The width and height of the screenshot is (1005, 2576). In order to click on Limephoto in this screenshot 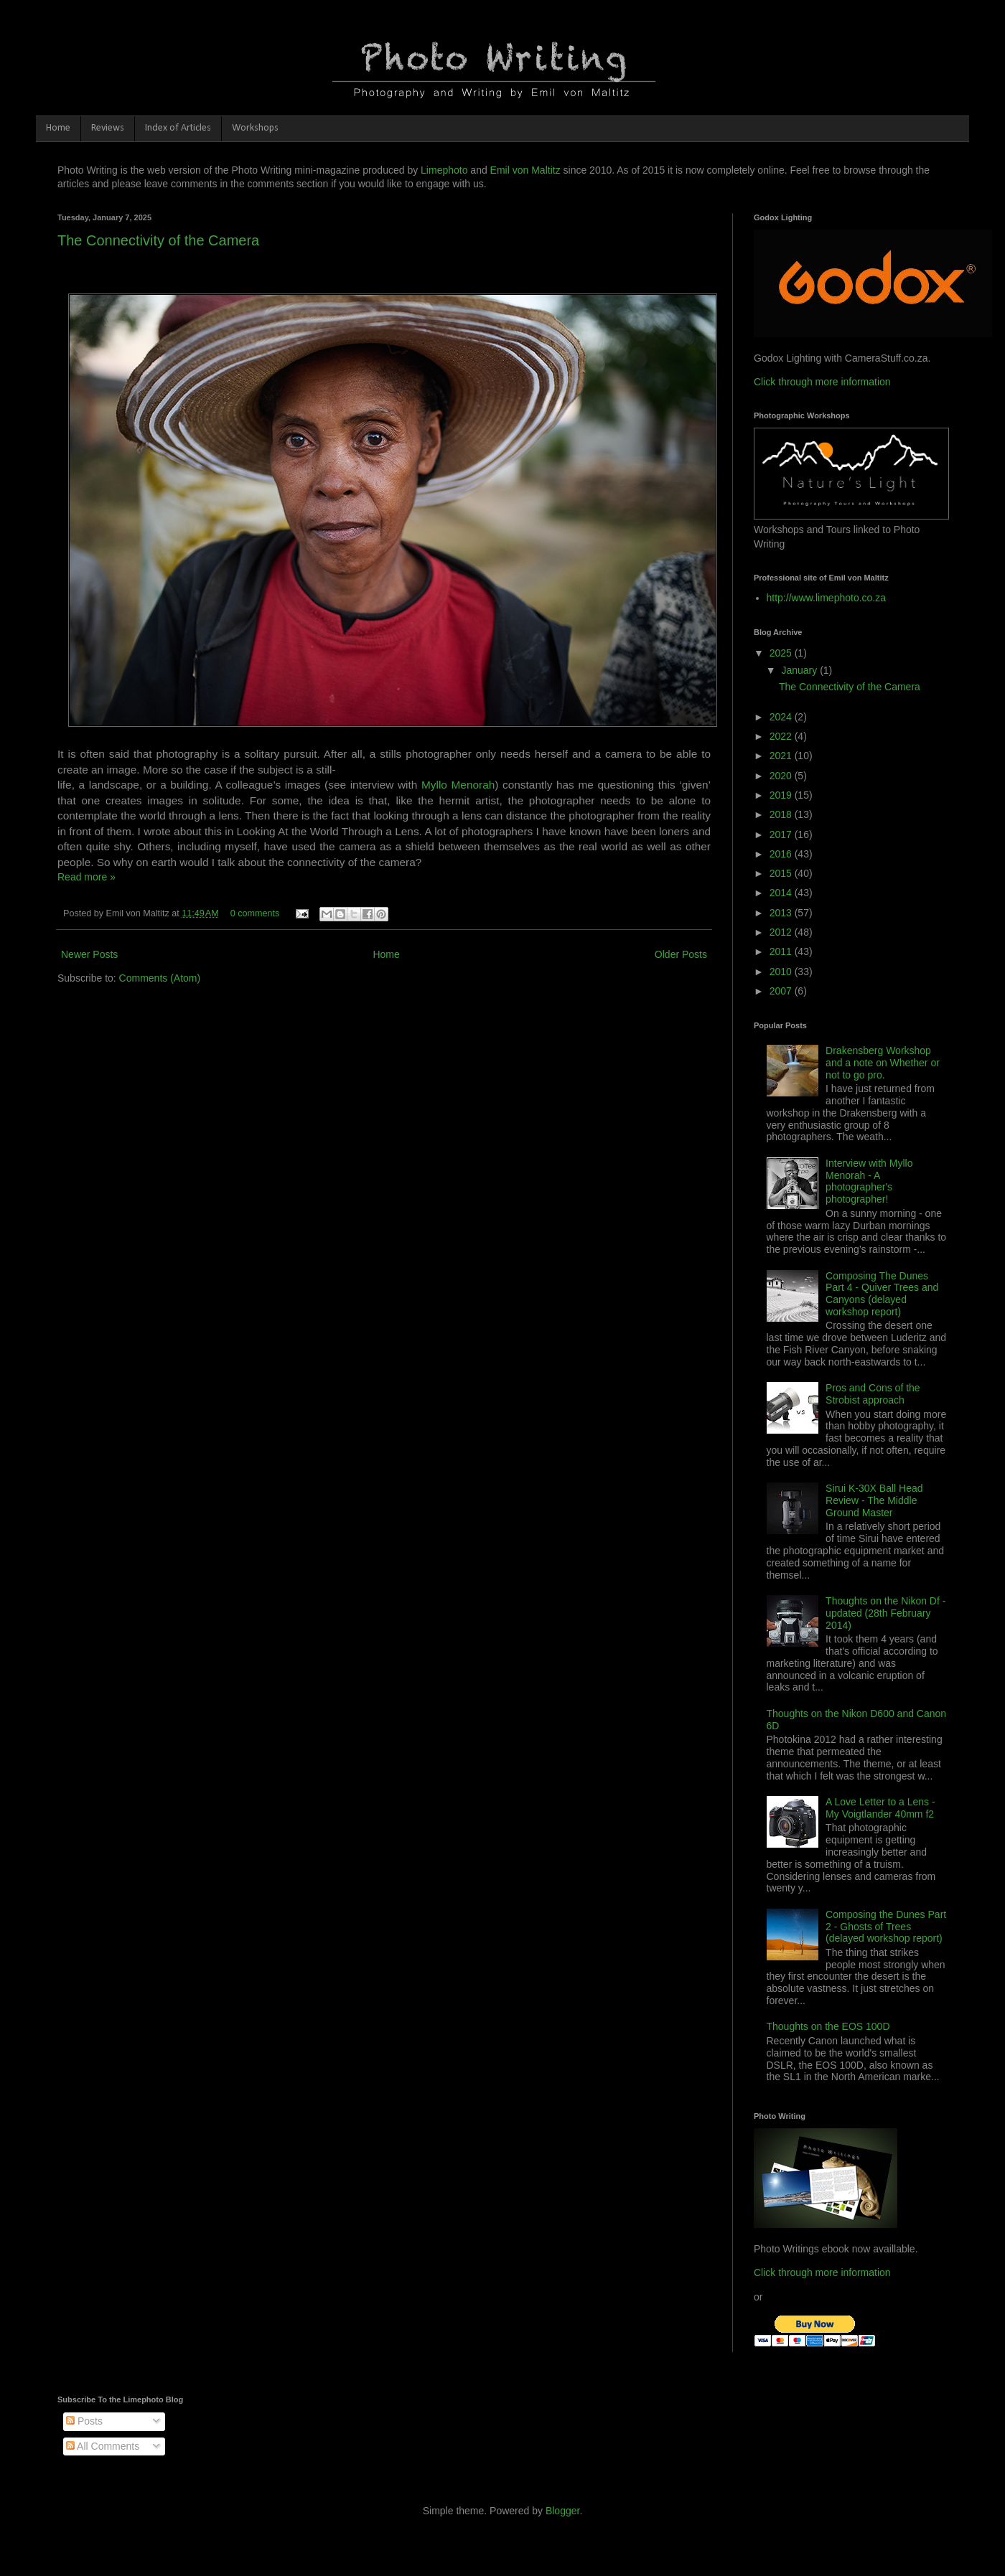, I will do `click(444, 170)`.